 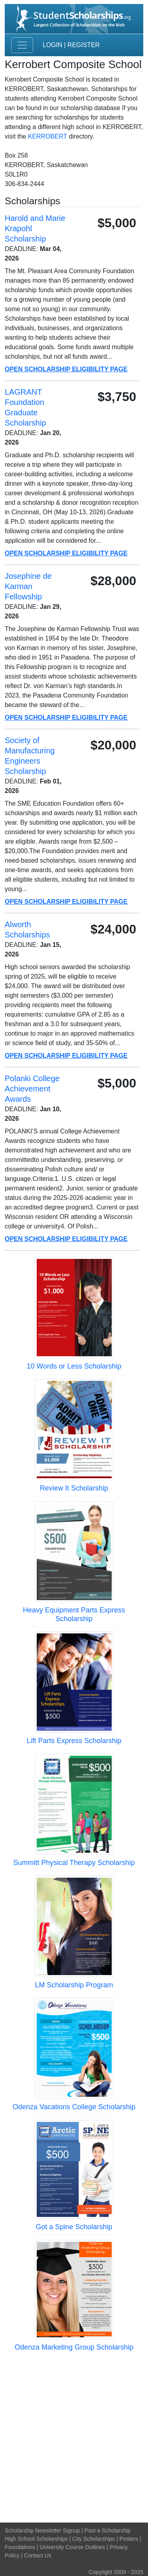 I want to click on Odenza Vacations College Scholarship, so click(x=74, y=2107).